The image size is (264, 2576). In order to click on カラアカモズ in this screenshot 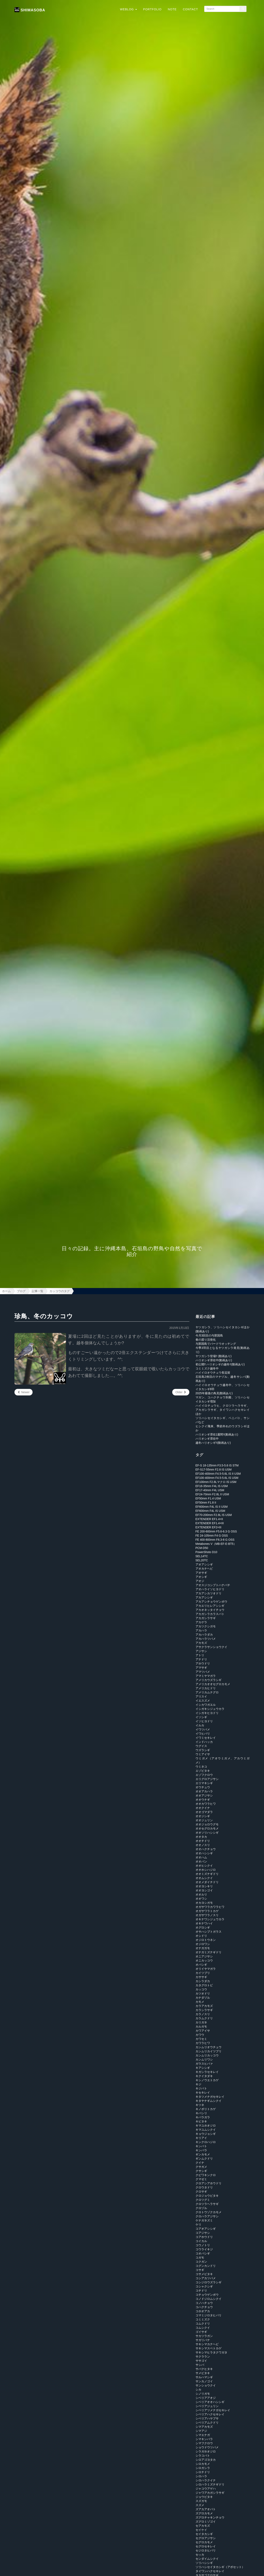, I will do `click(204, 2005)`.